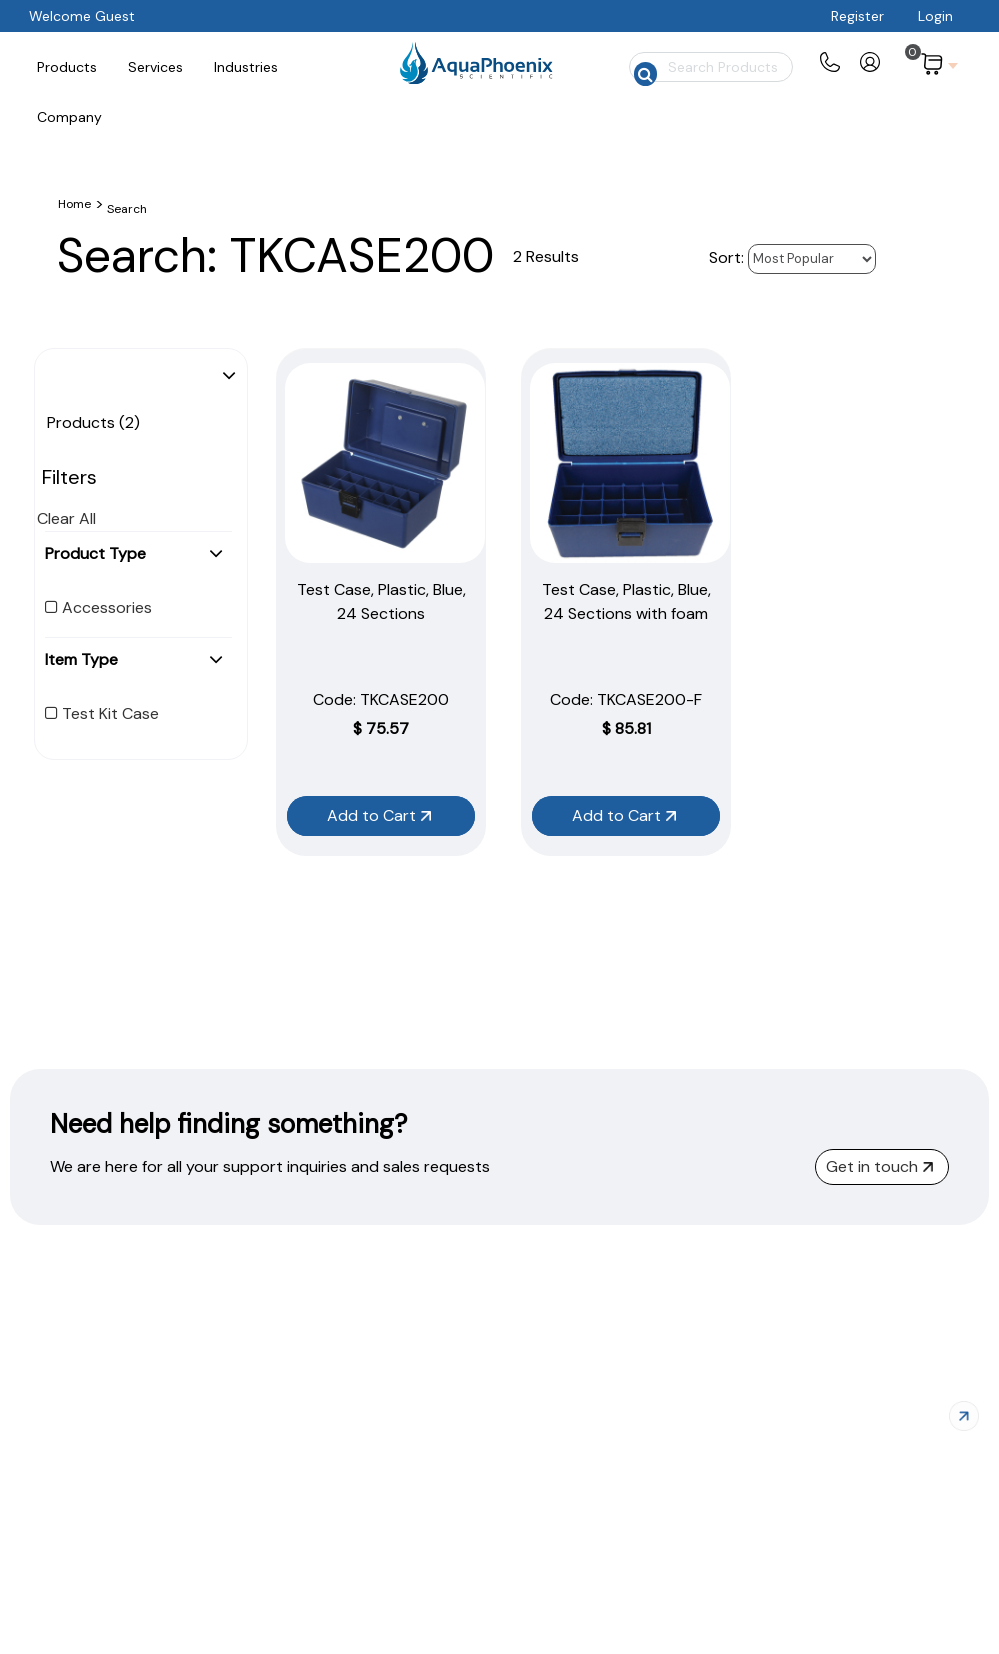 Image resolution: width=999 pixels, height=1654 pixels. What do you see at coordinates (98, 607) in the screenshot?
I see `Accessories` at bounding box center [98, 607].